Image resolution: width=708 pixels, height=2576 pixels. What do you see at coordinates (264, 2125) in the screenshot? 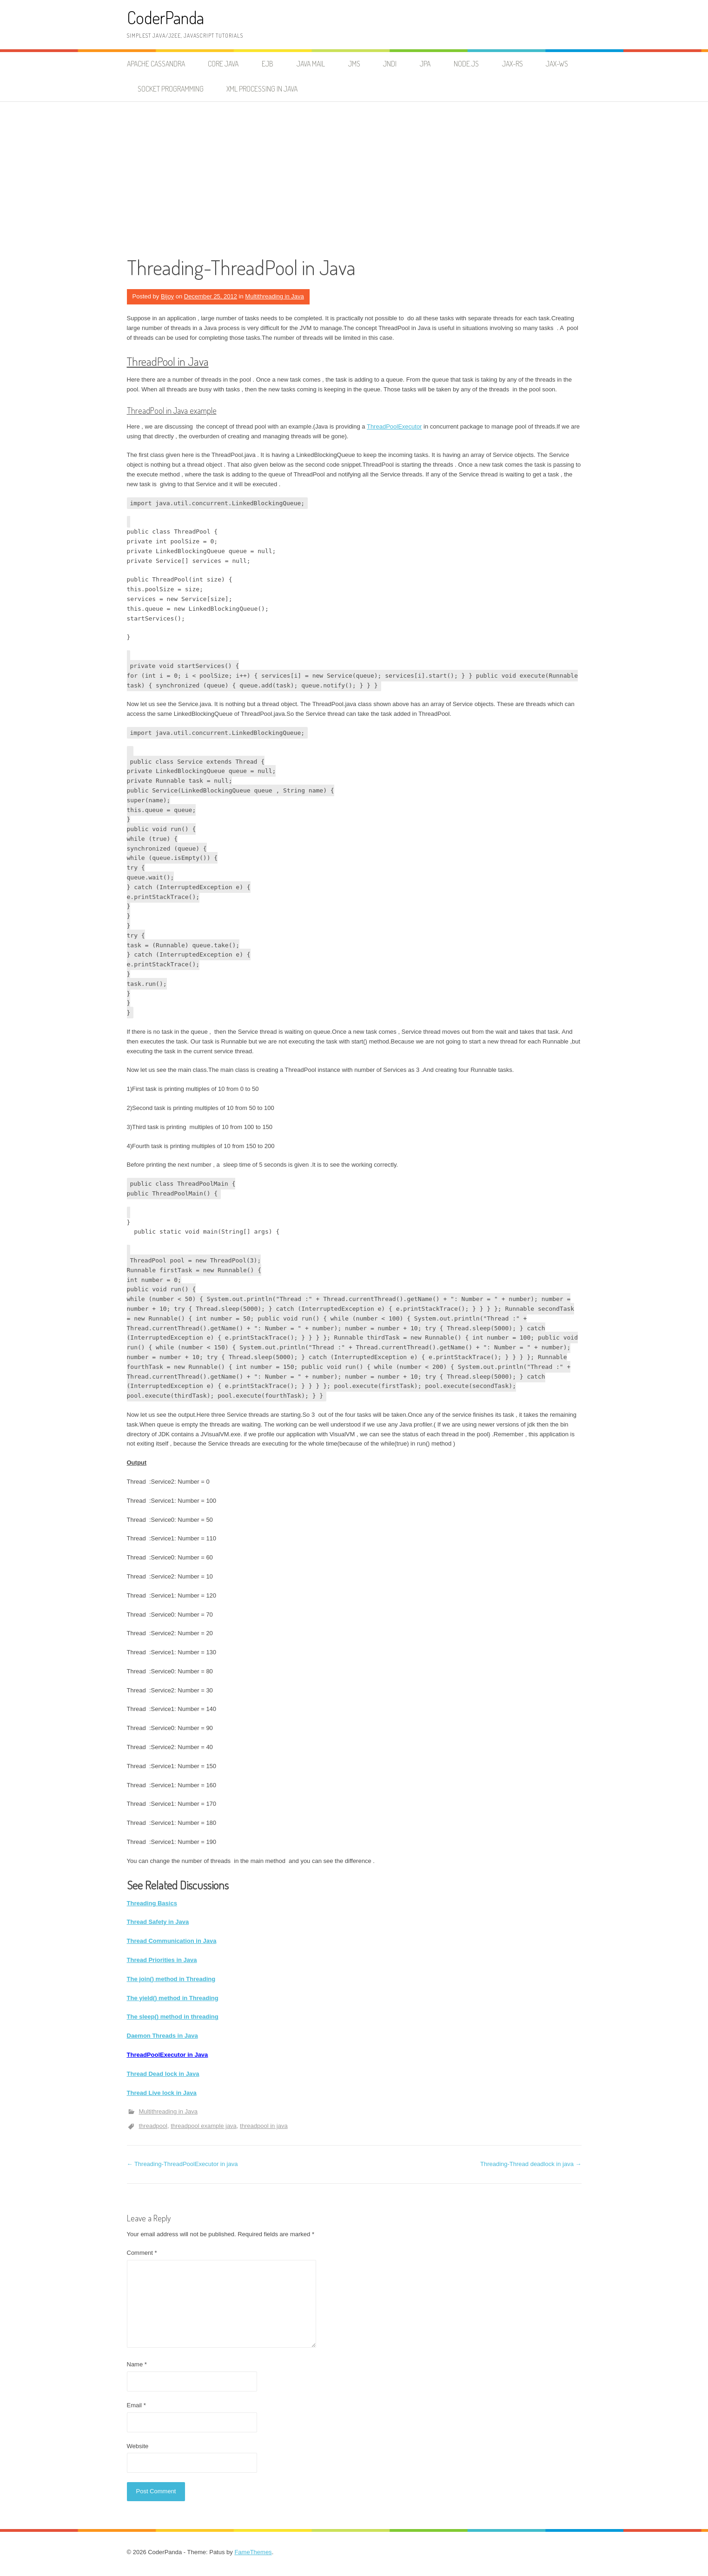
I see `threadpool in java` at bounding box center [264, 2125].